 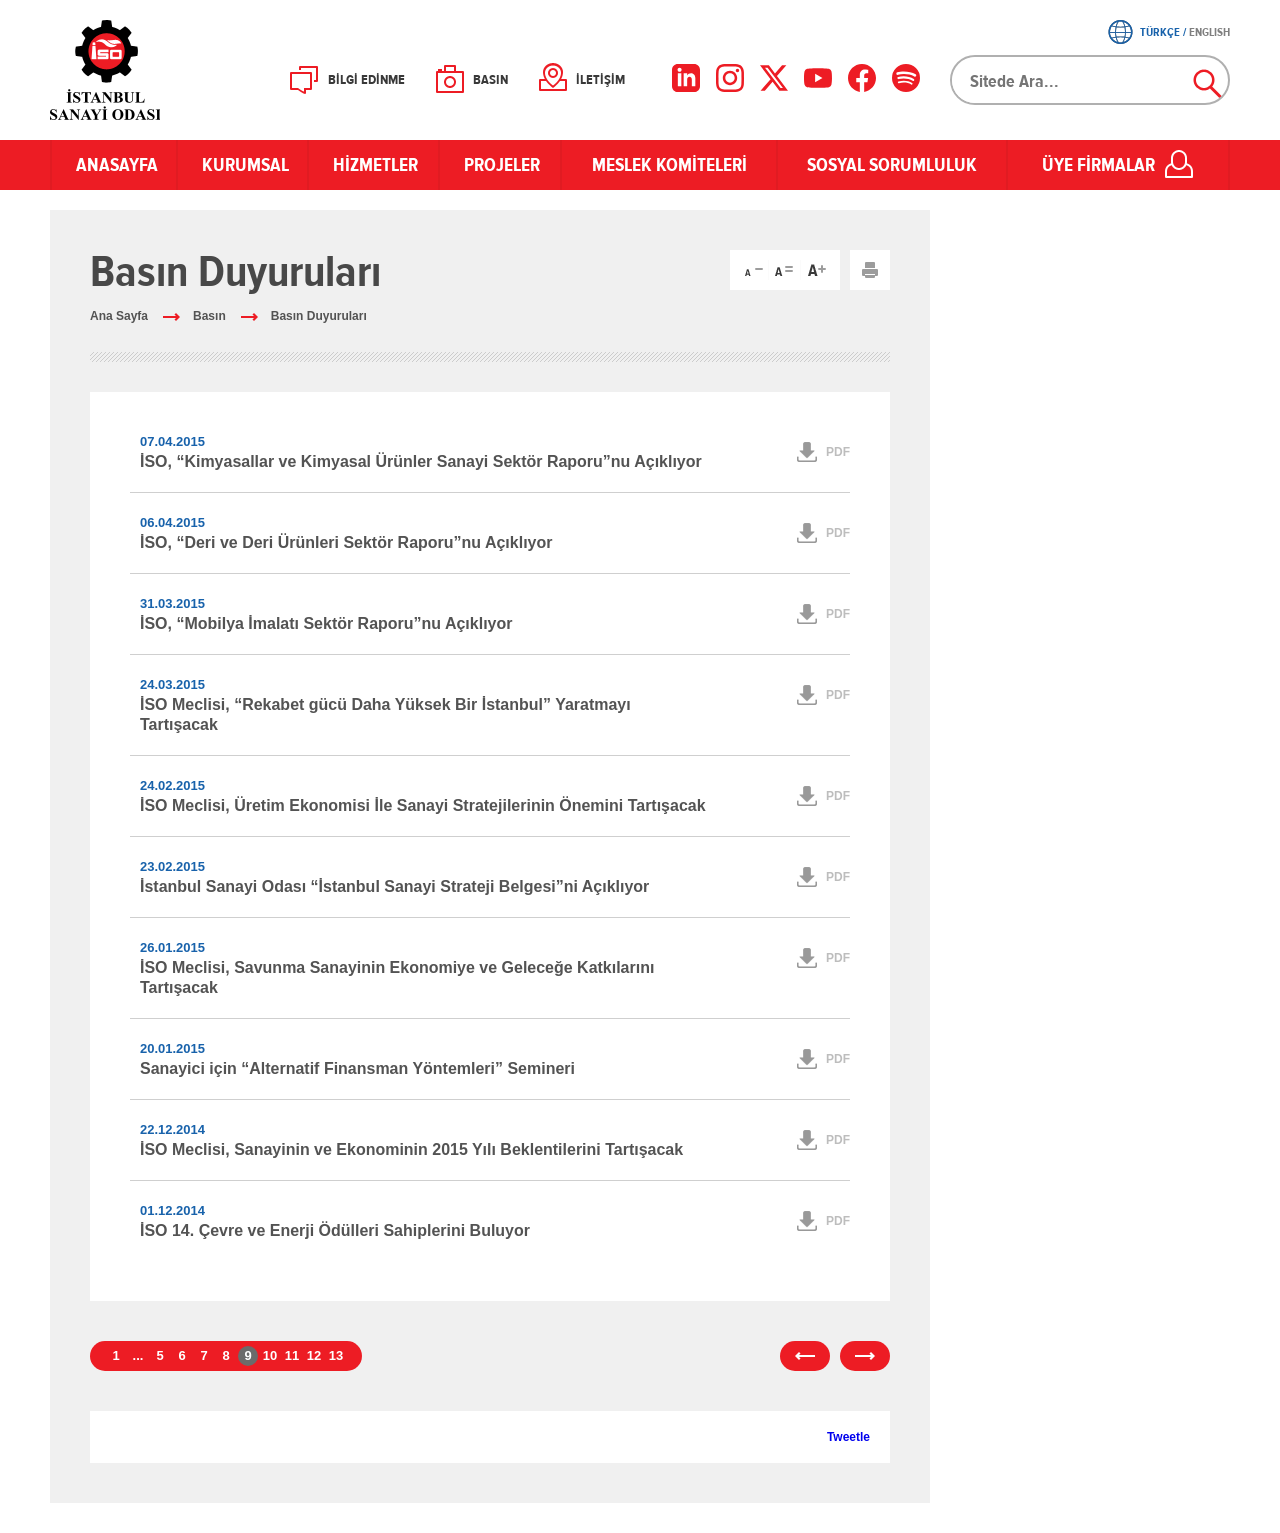 What do you see at coordinates (366, 80) in the screenshot?
I see `BİLGİ EDİNME` at bounding box center [366, 80].